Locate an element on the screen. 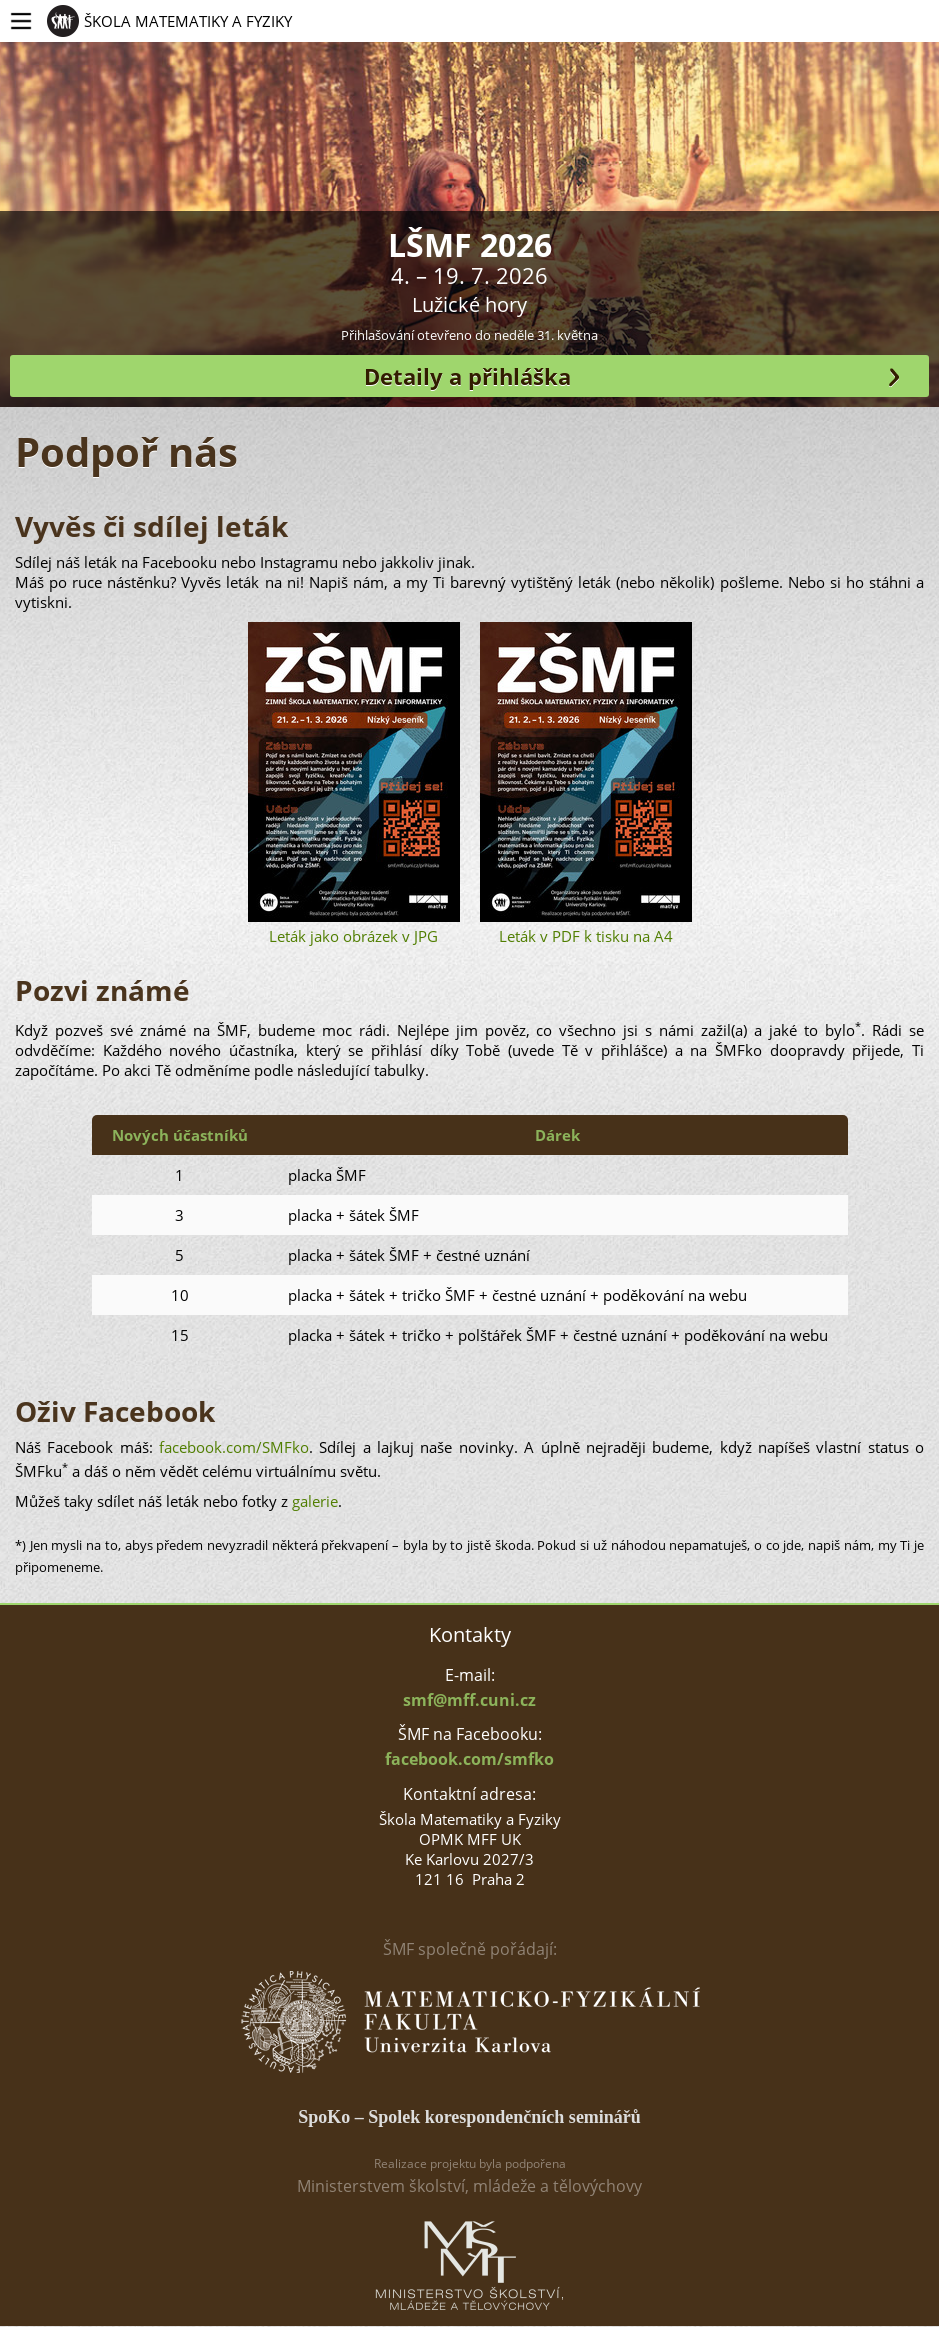 The height and width of the screenshot is (2327, 939). facebook.com/smfko is located at coordinates (469, 1759).